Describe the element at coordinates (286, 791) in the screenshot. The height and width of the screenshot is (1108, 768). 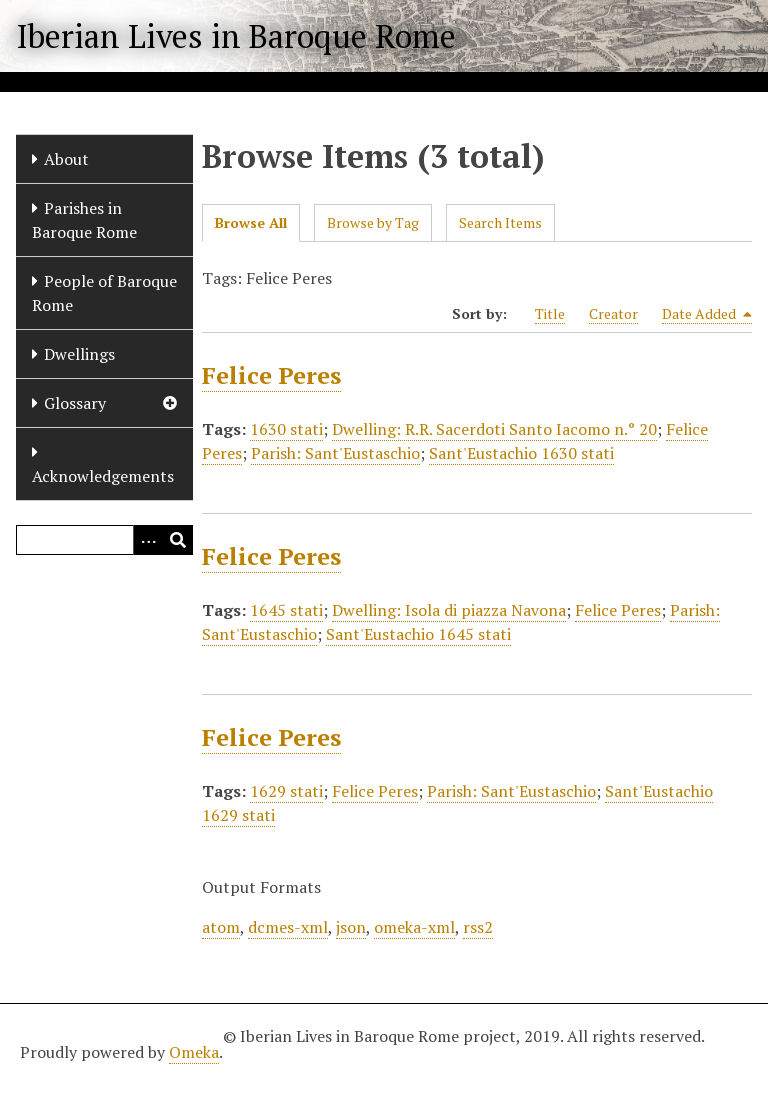
I see `1629 stati` at that location.